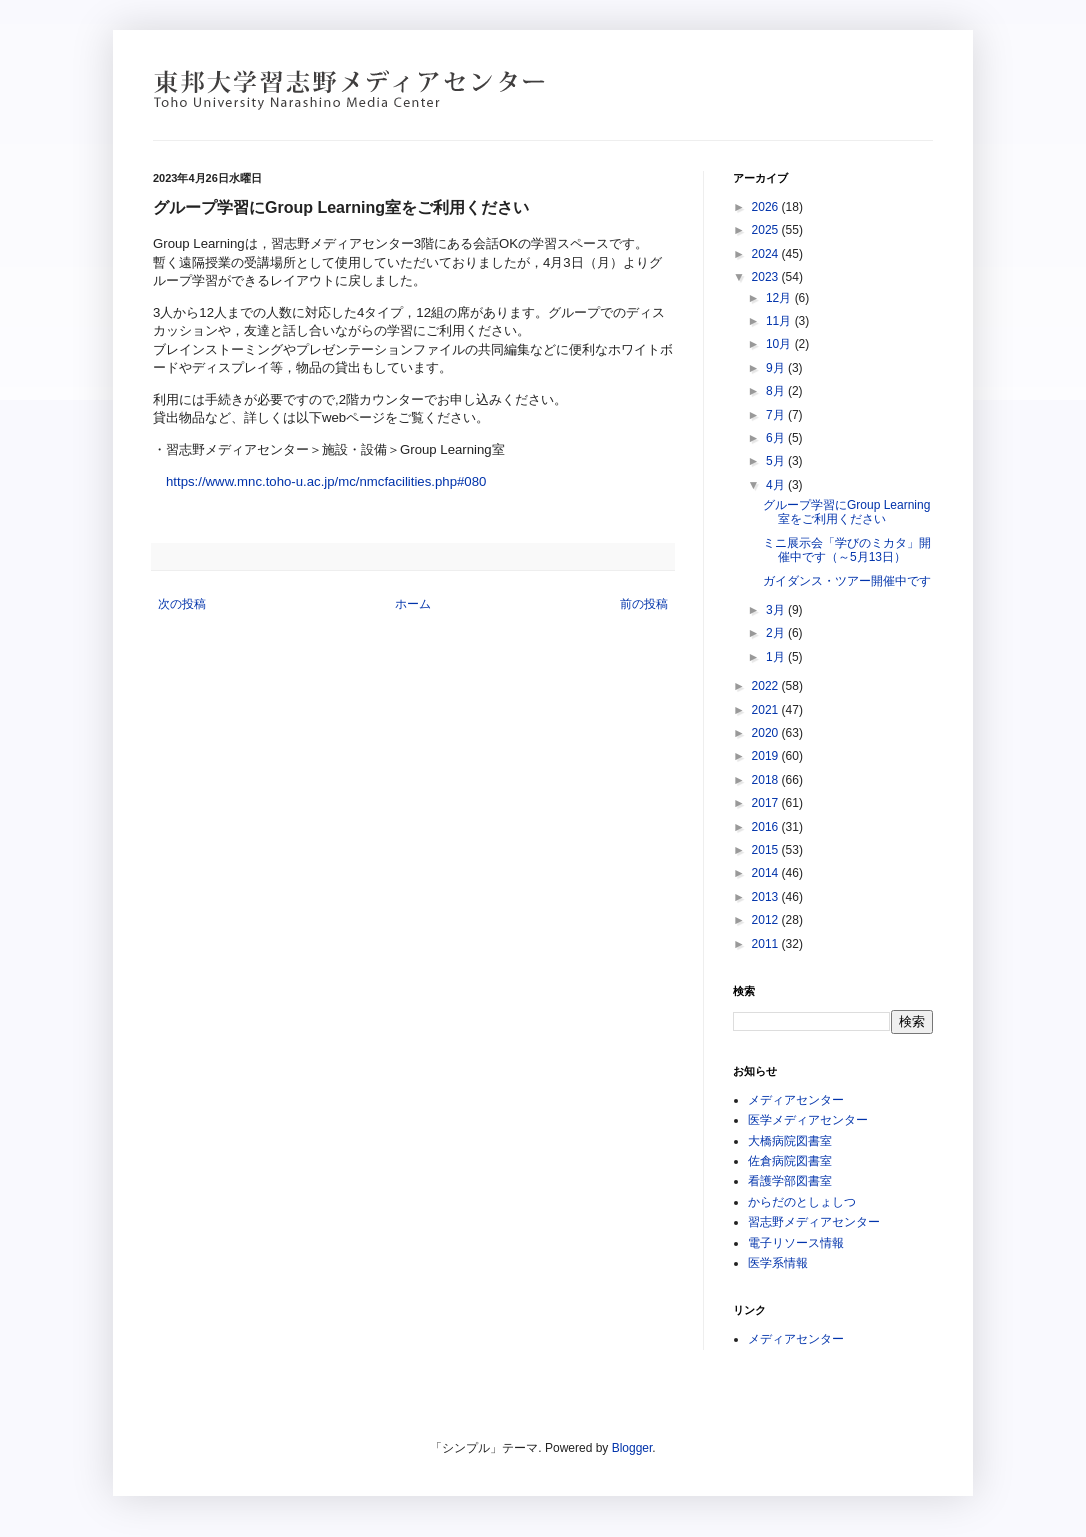 Image resolution: width=1086 pixels, height=1537 pixels. Describe the element at coordinates (644, 604) in the screenshot. I see `前の投稿` at that location.